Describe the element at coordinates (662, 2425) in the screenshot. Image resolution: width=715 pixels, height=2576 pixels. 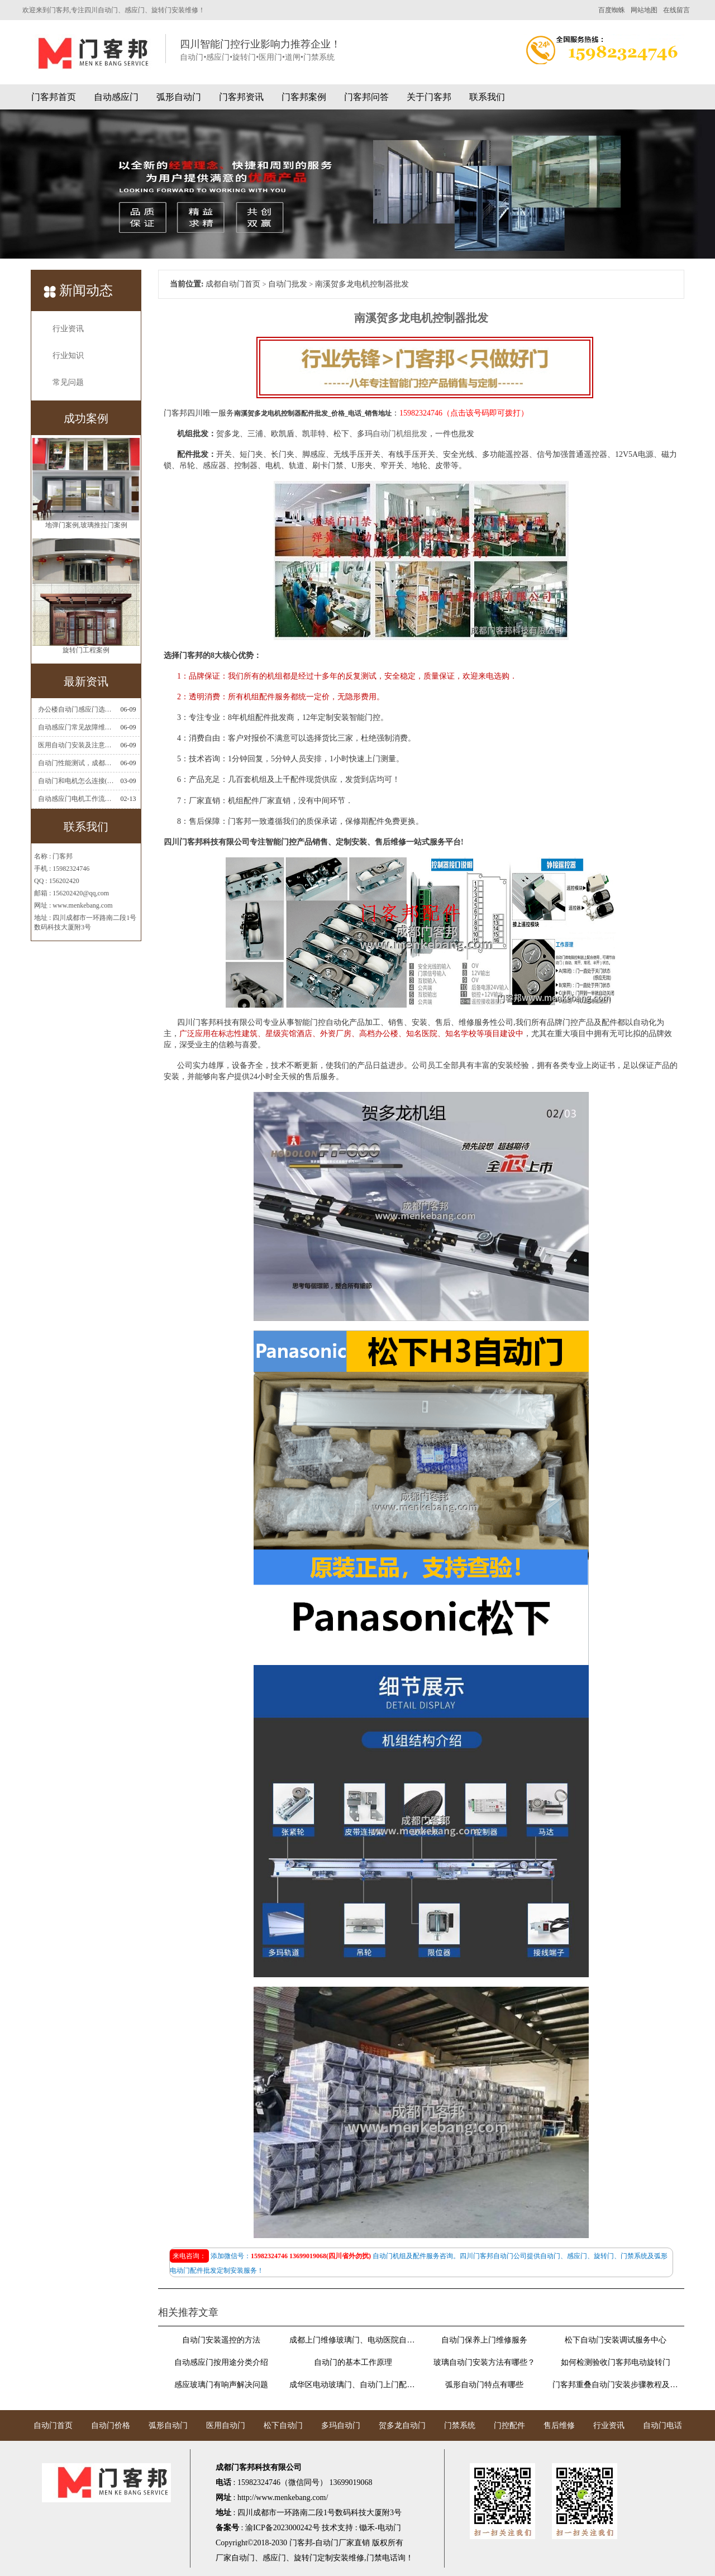
I see `自动门电话` at that location.